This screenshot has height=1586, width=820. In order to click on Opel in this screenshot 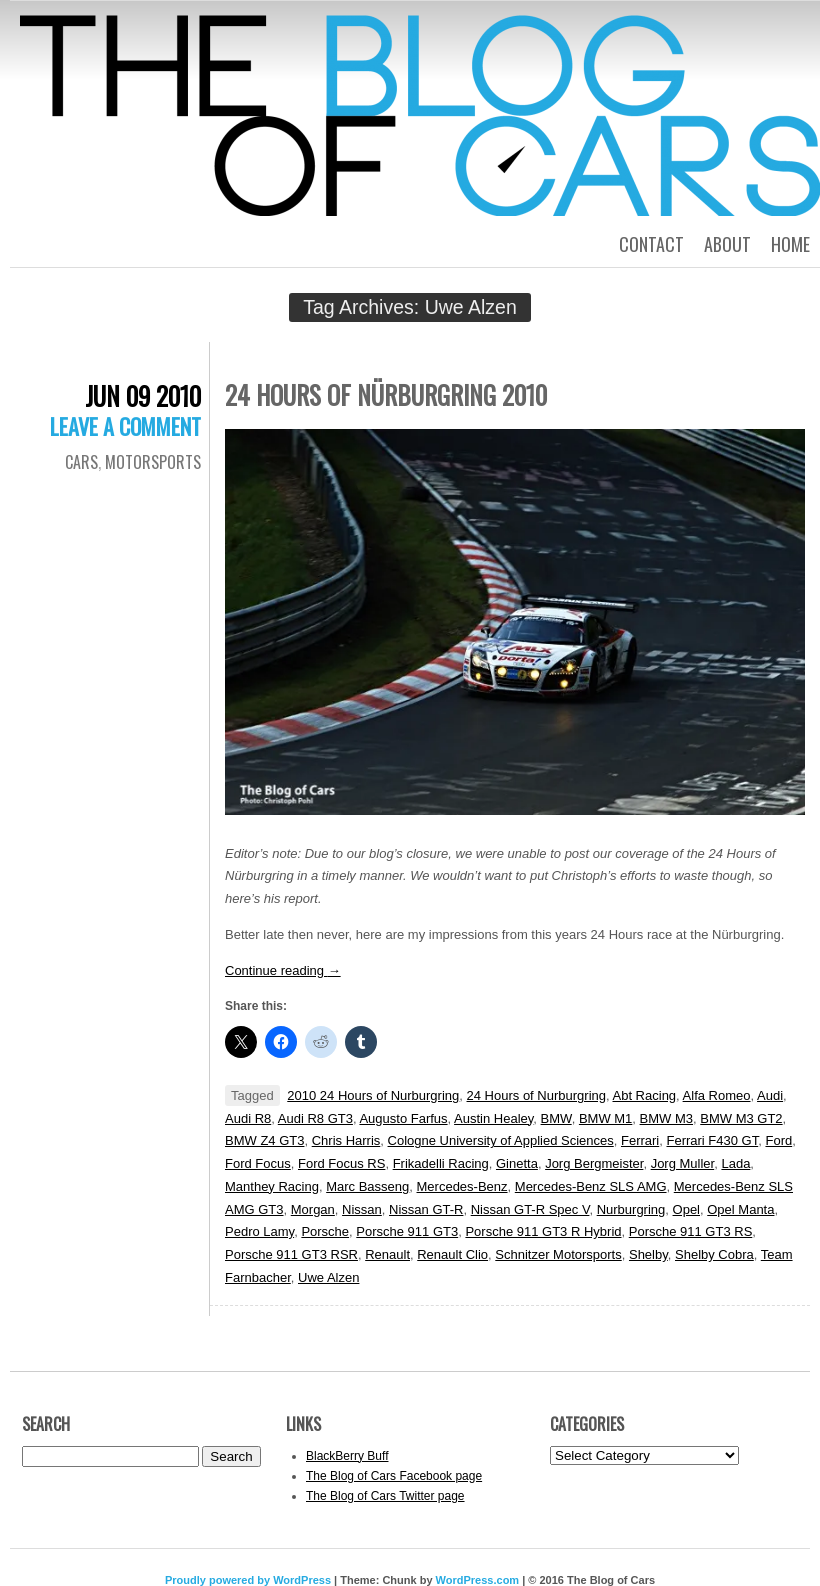, I will do `click(686, 1209)`.